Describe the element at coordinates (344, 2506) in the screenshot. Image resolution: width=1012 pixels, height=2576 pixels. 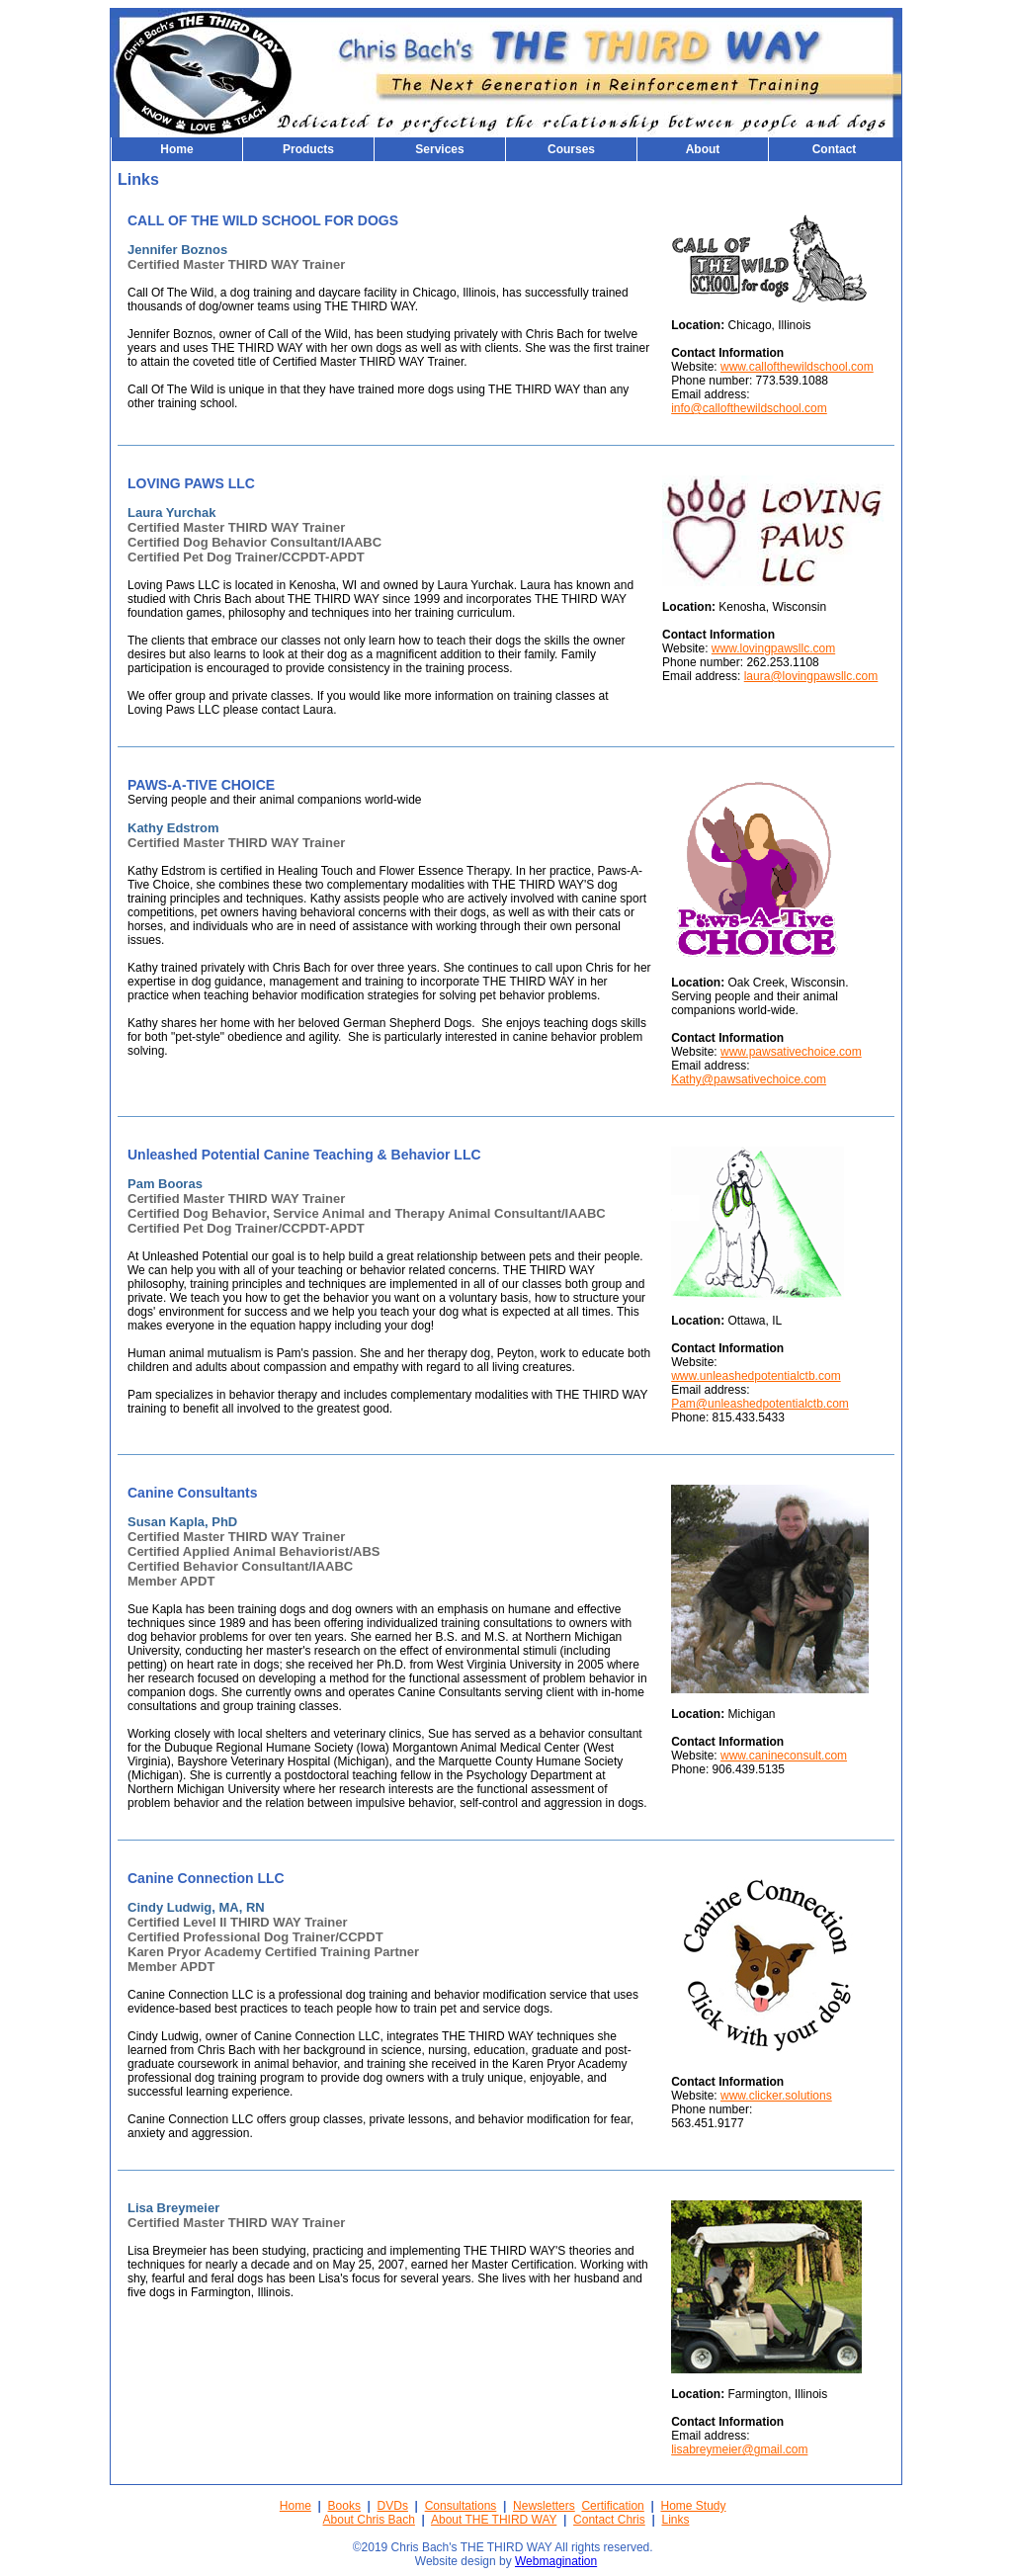
I see `Books` at that location.